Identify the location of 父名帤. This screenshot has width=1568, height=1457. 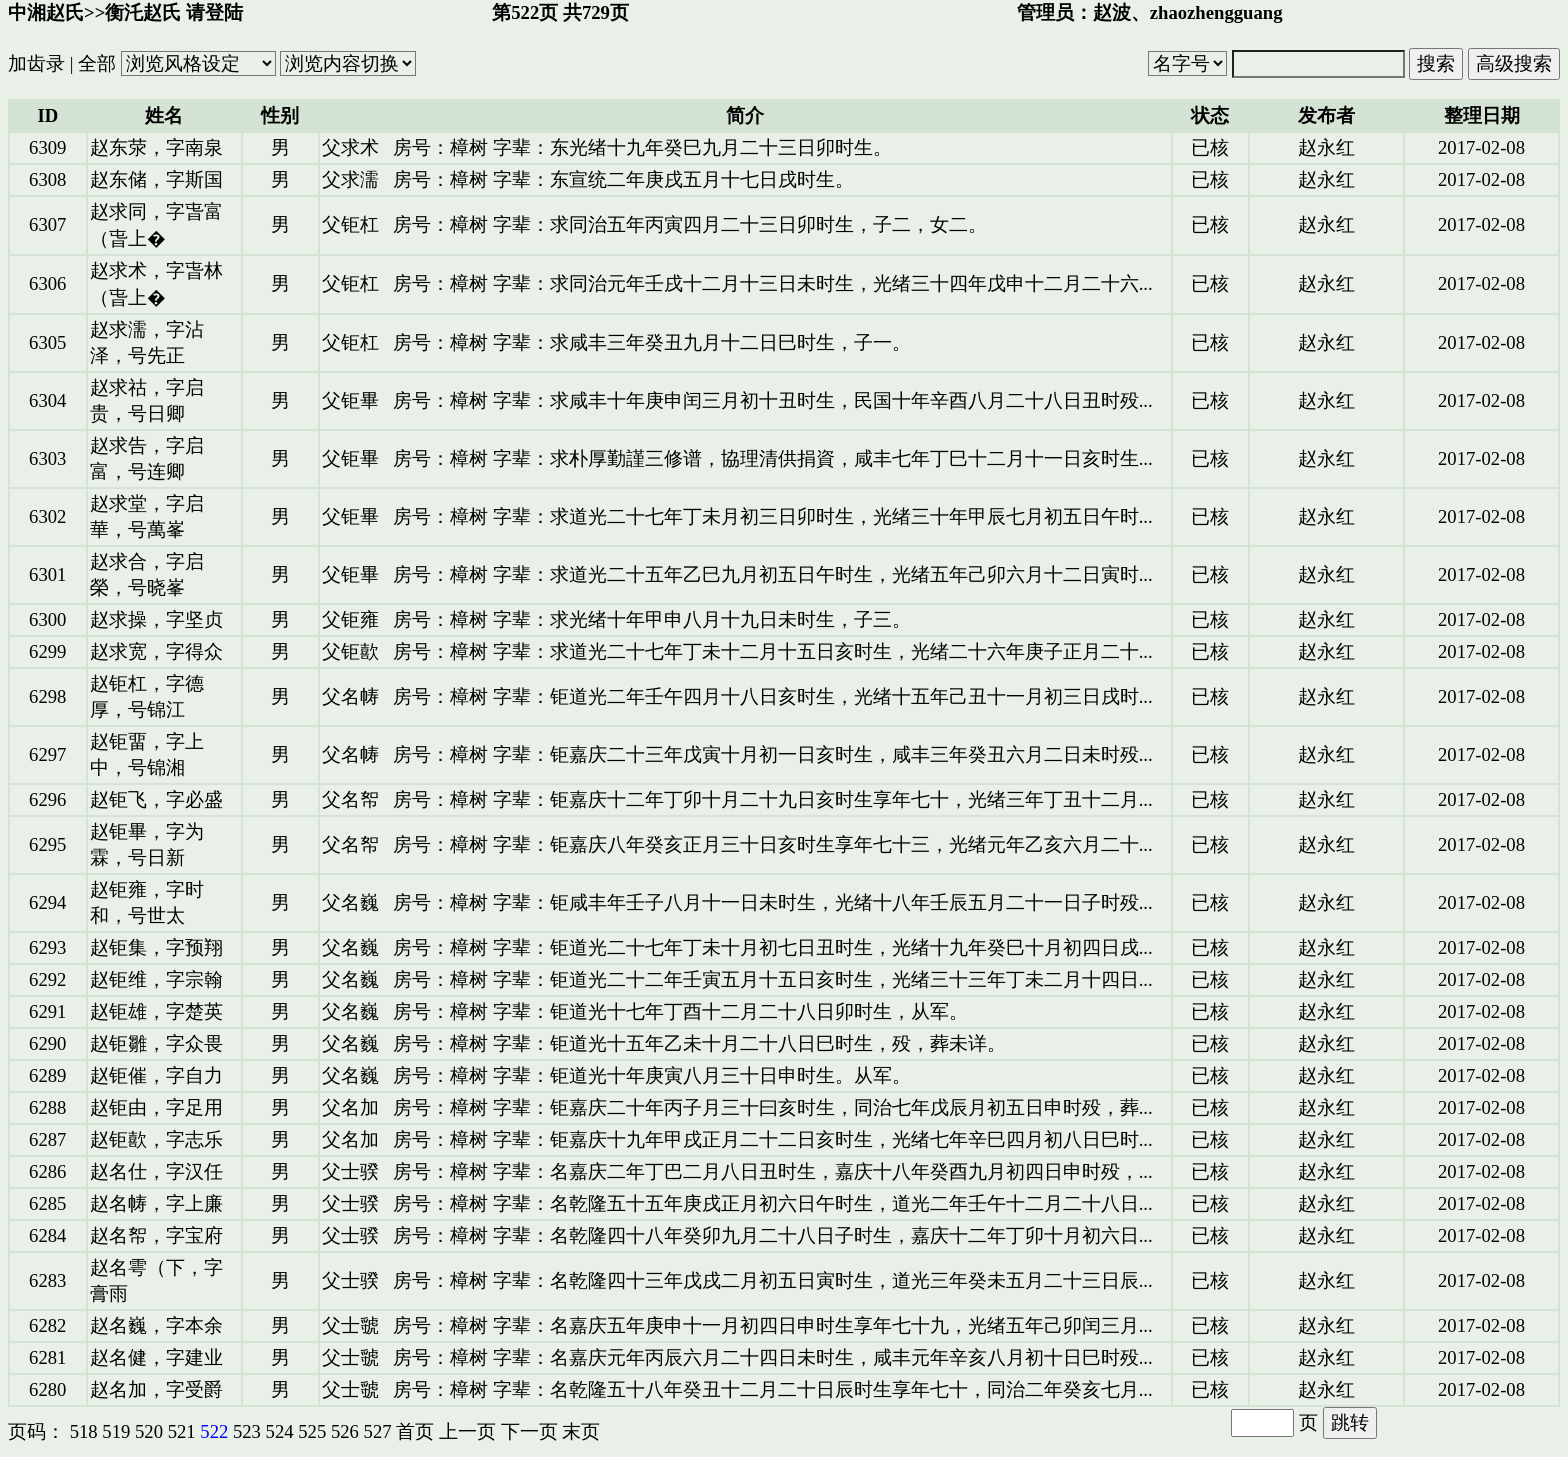
(350, 799).